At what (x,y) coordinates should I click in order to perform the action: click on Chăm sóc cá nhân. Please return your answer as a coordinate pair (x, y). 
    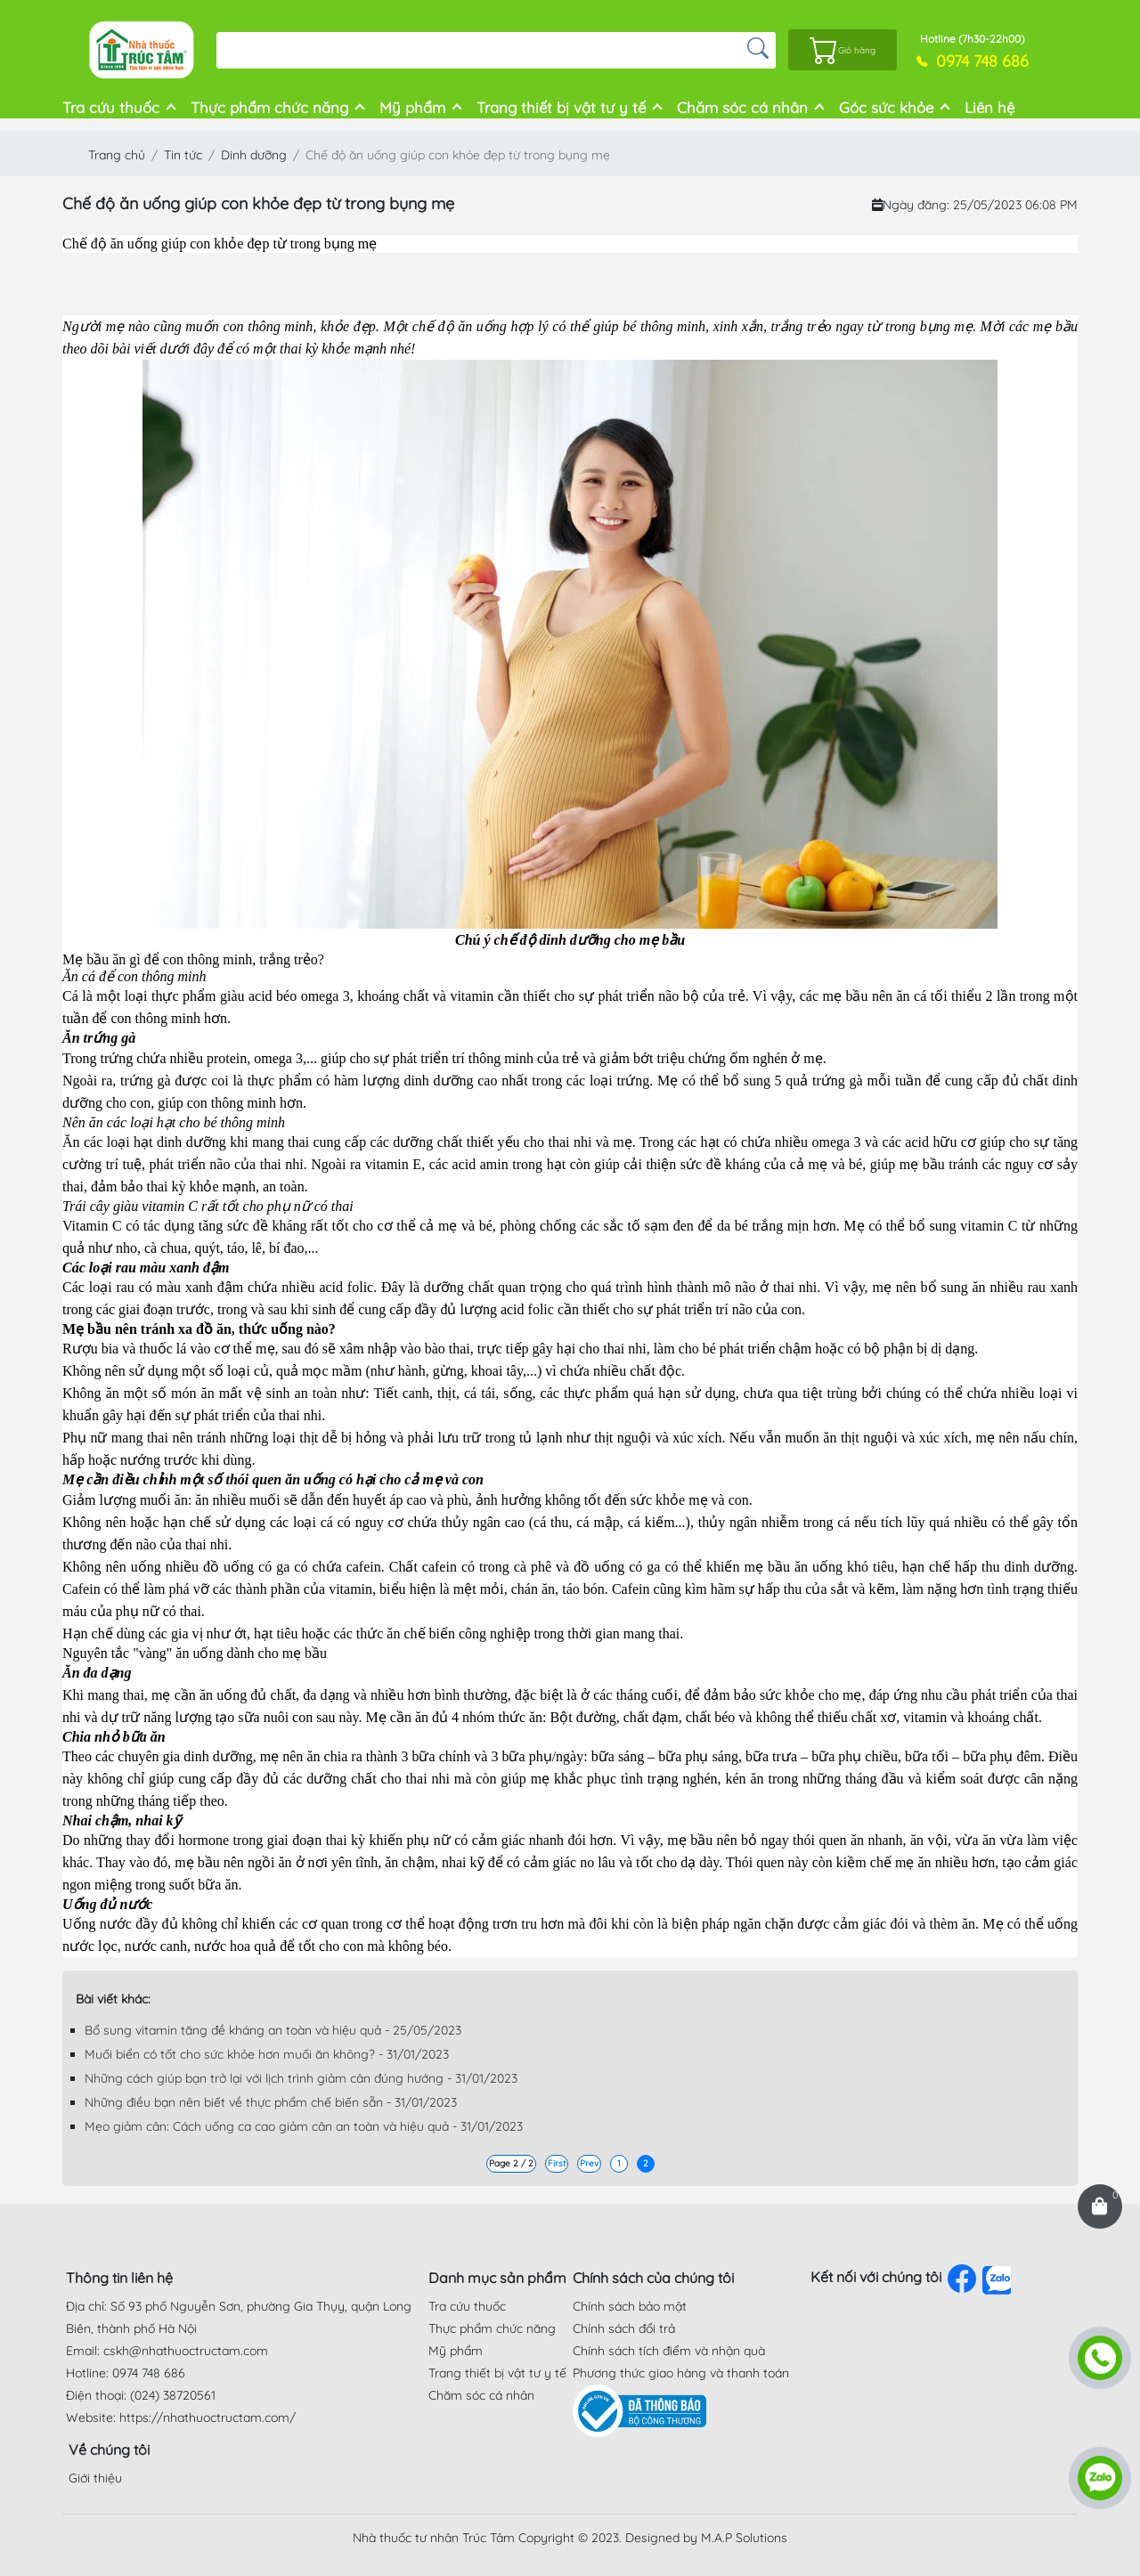
    Looking at the image, I should click on (742, 107).